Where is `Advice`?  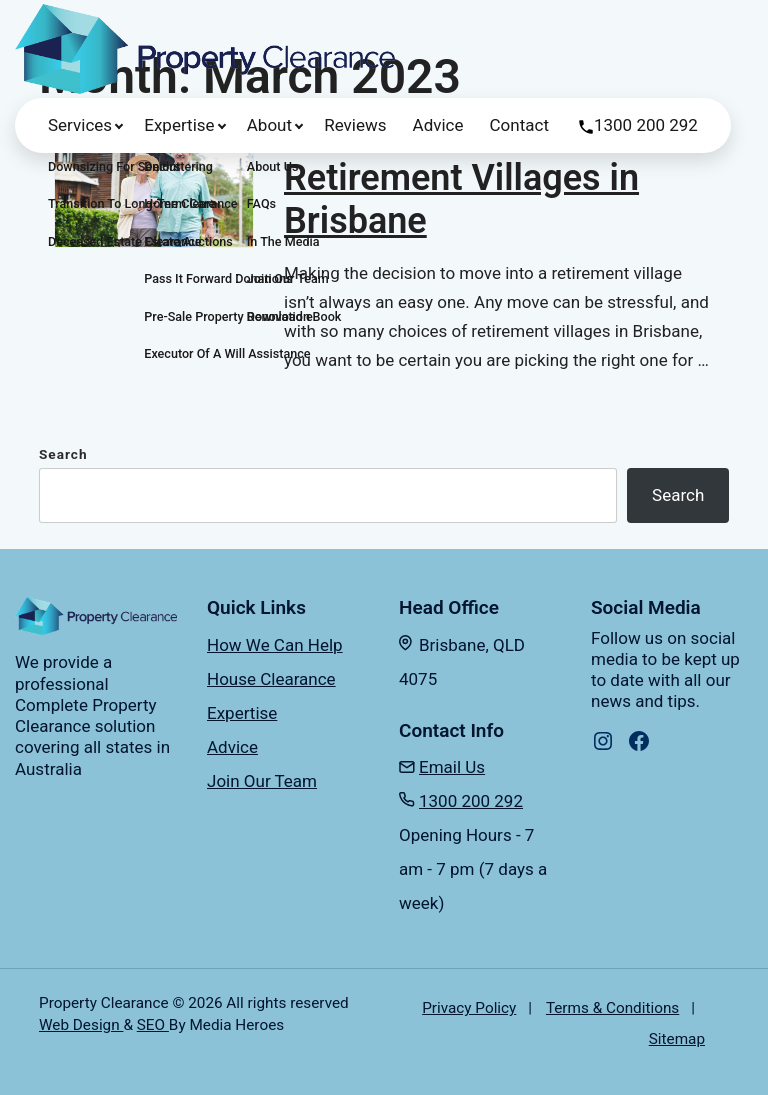 Advice is located at coordinates (438, 125).